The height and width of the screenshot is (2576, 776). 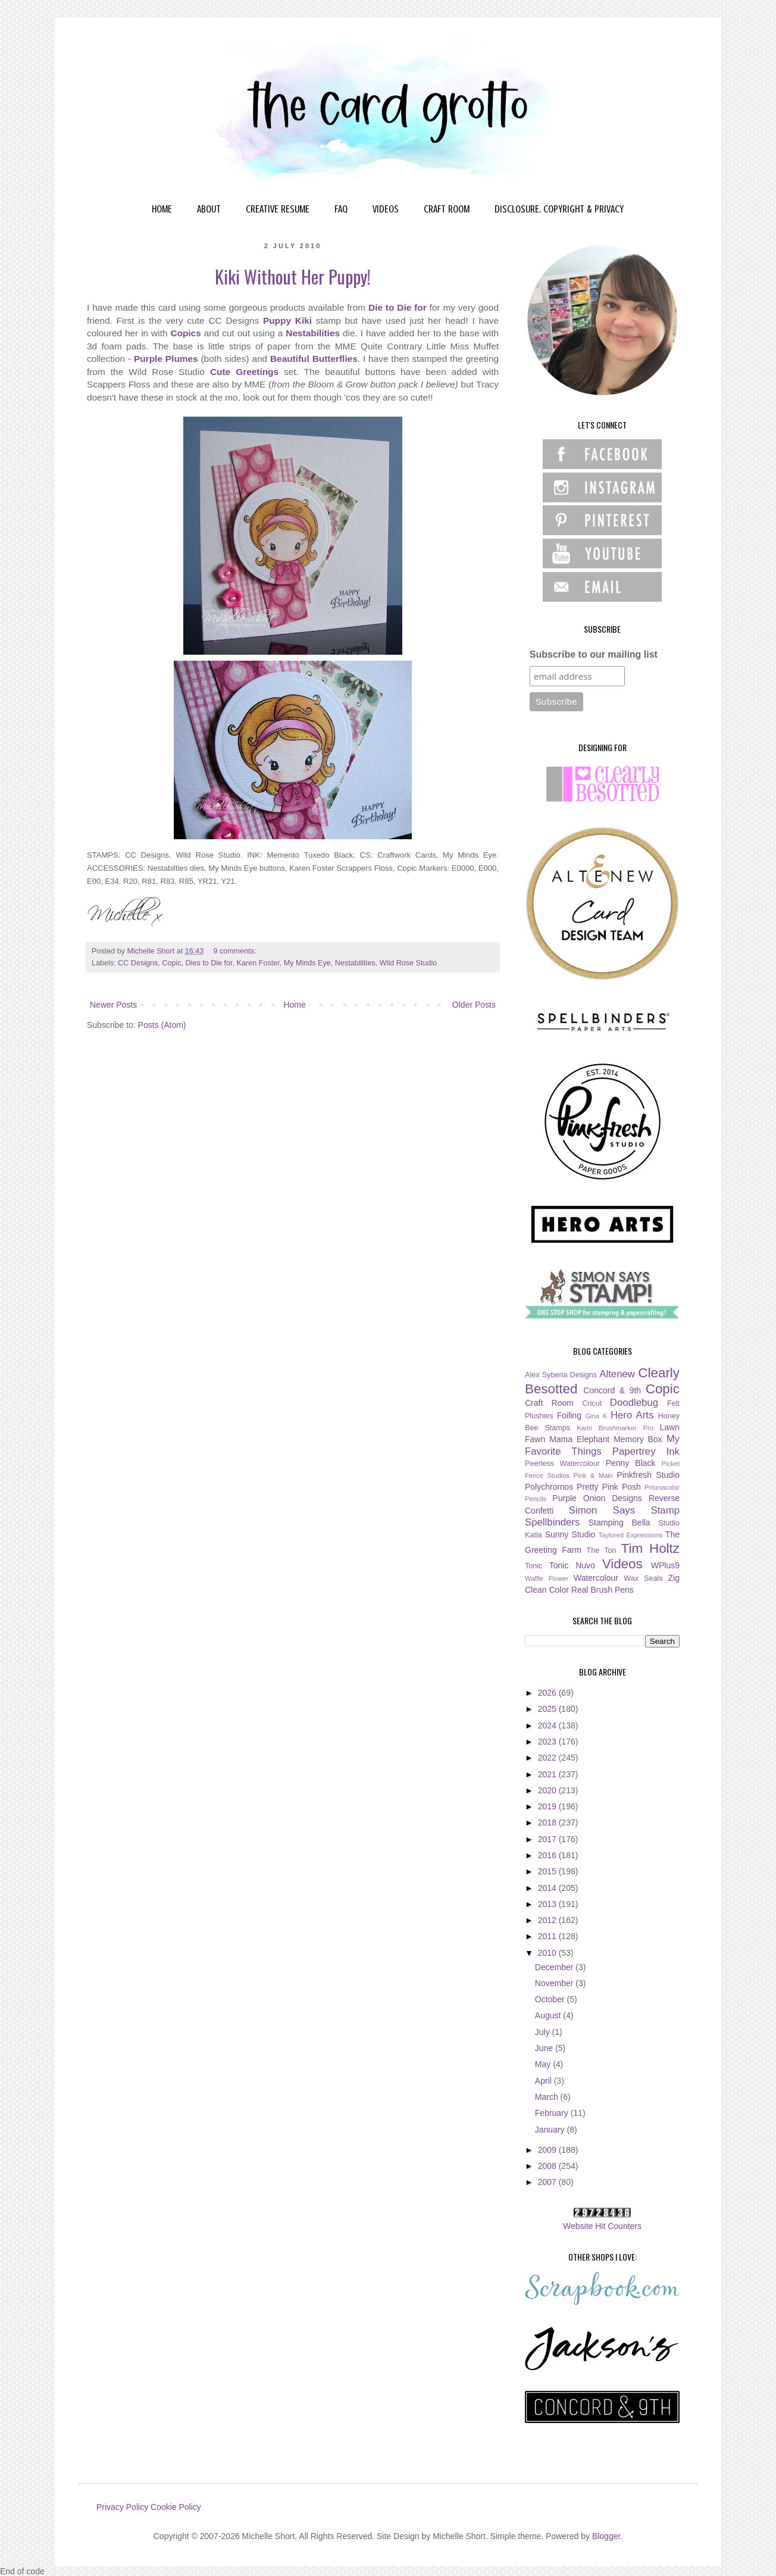 What do you see at coordinates (646, 1451) in the screenshot?
I see `Papertrey Ink` at bounding box center [646, 1451].